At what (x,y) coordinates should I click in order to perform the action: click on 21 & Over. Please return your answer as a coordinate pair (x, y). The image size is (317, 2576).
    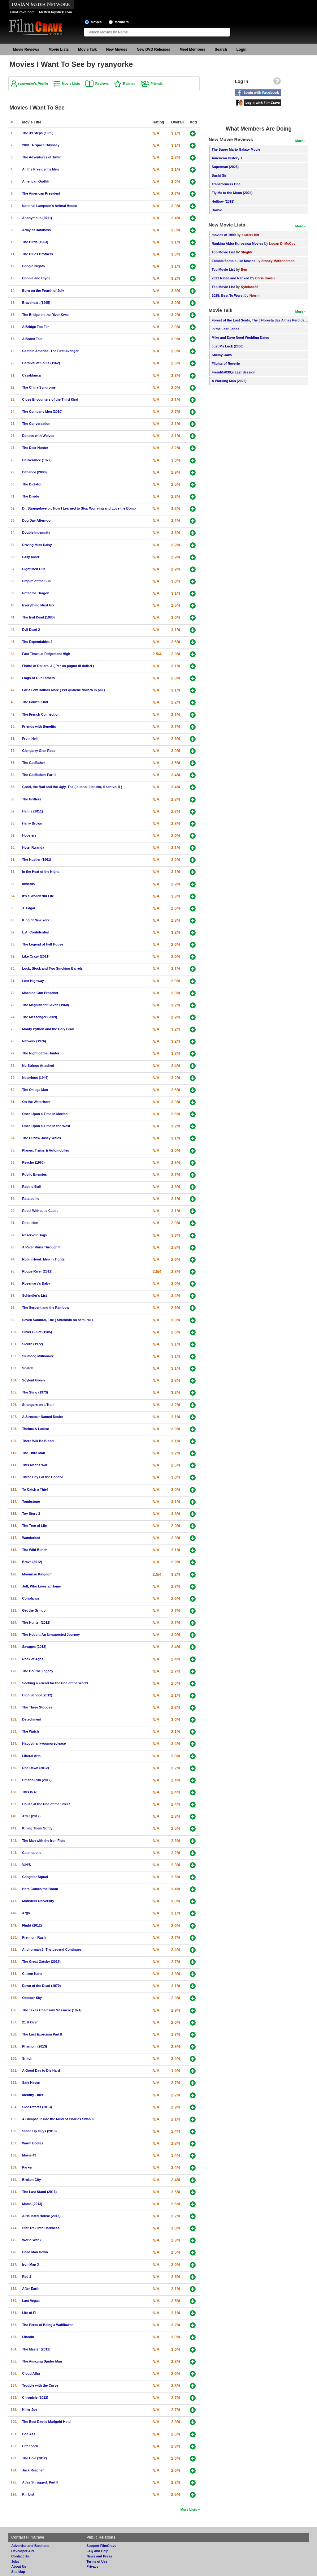
    Looking at the image, I should click on (30, 2022).